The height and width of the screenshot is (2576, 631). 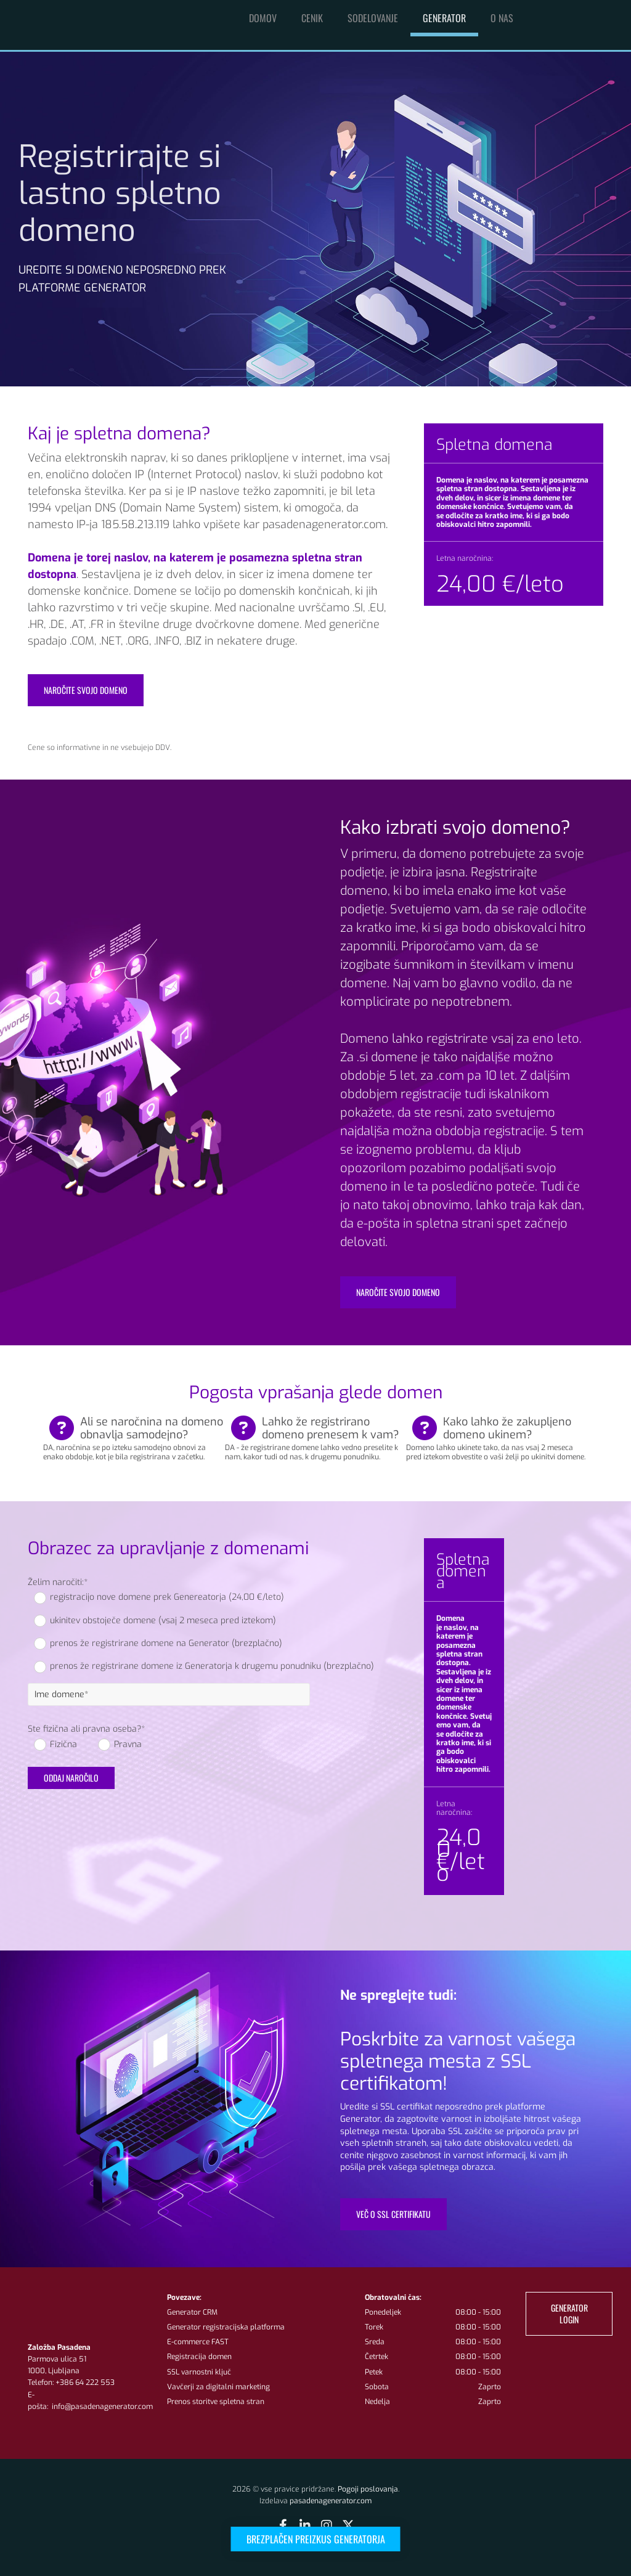 What do you see at coordinates (263, 17) in the screenshot?
I see `Domov` at bounding box center [263, 17].